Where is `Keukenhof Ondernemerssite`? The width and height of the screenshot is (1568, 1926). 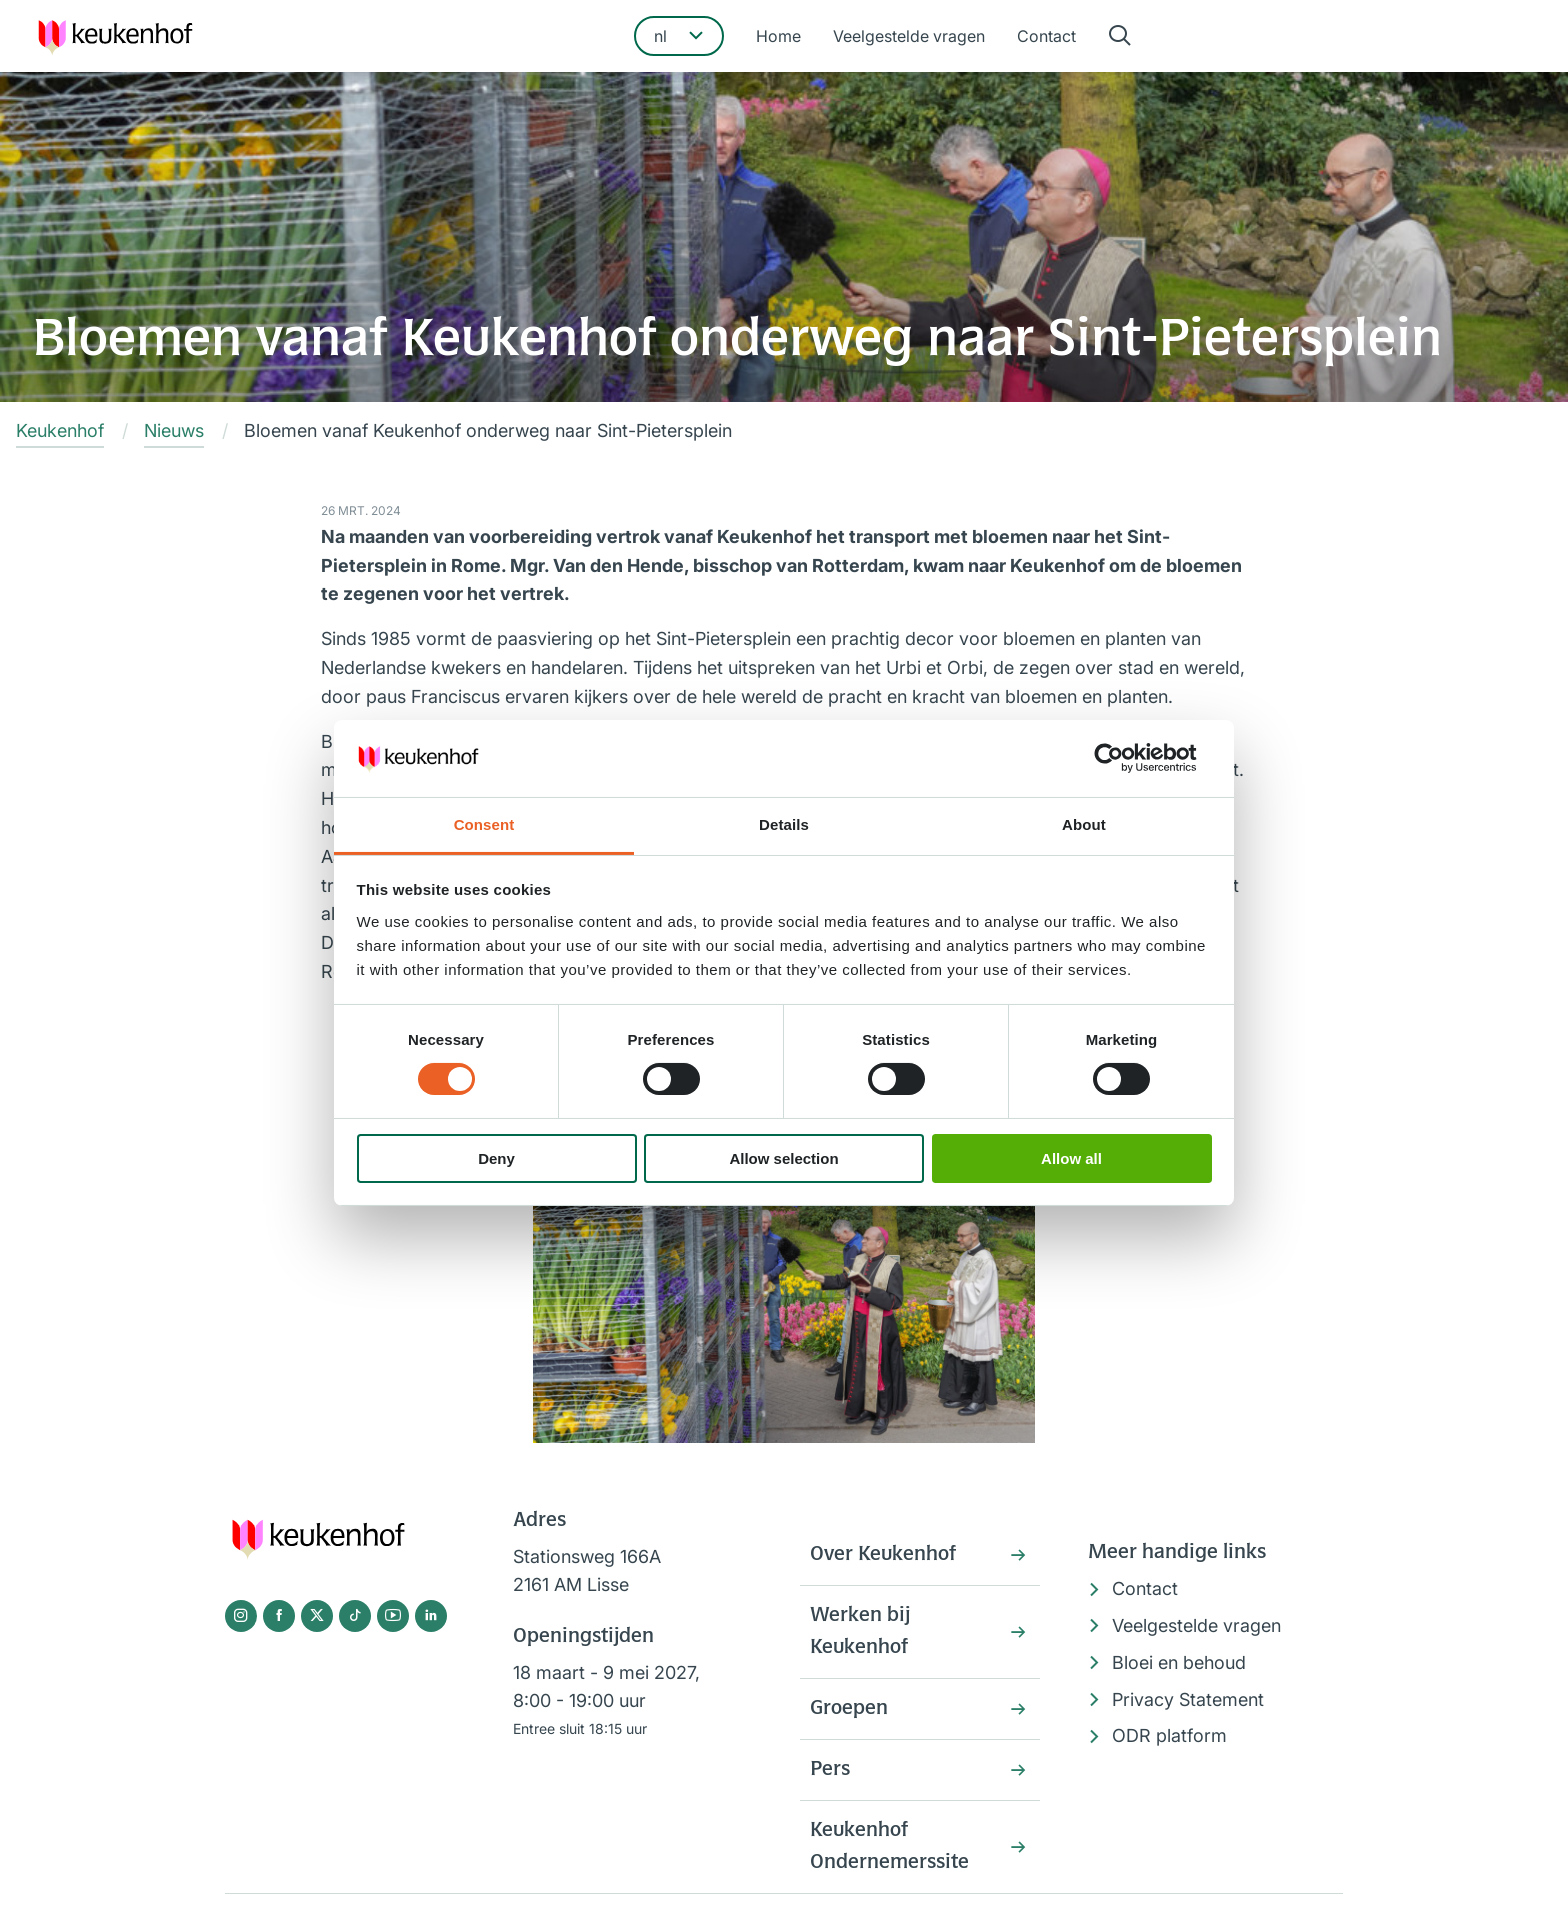 Keukenhof Ondernemerssite is located at coordinates (889, 1847).